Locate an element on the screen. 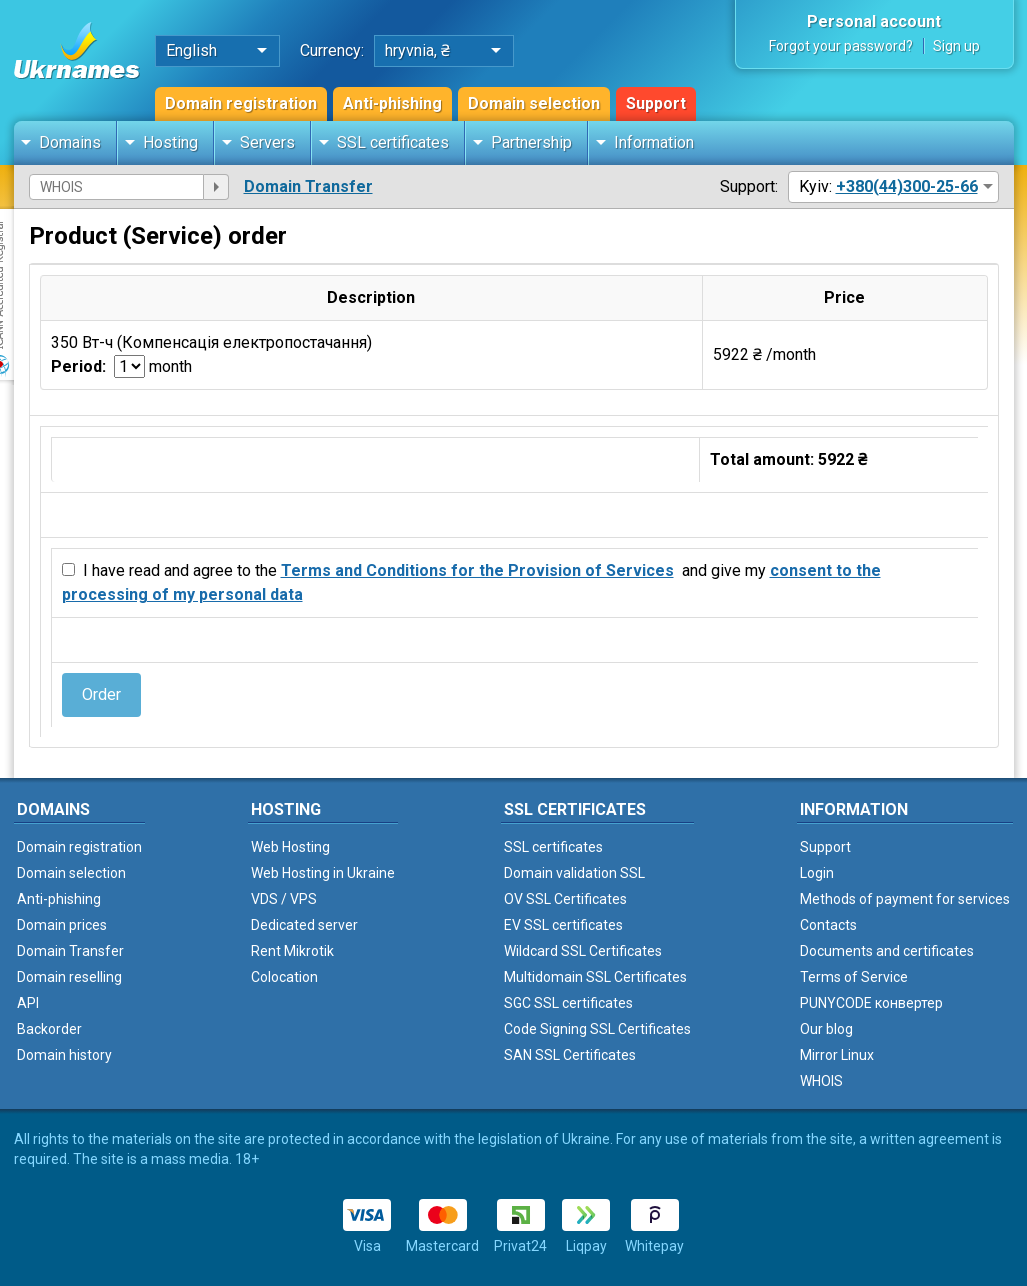 Image resolution: width=1027 pixels, height=1286 pixels. VDS / VPS is located at coordinates (284, 899).